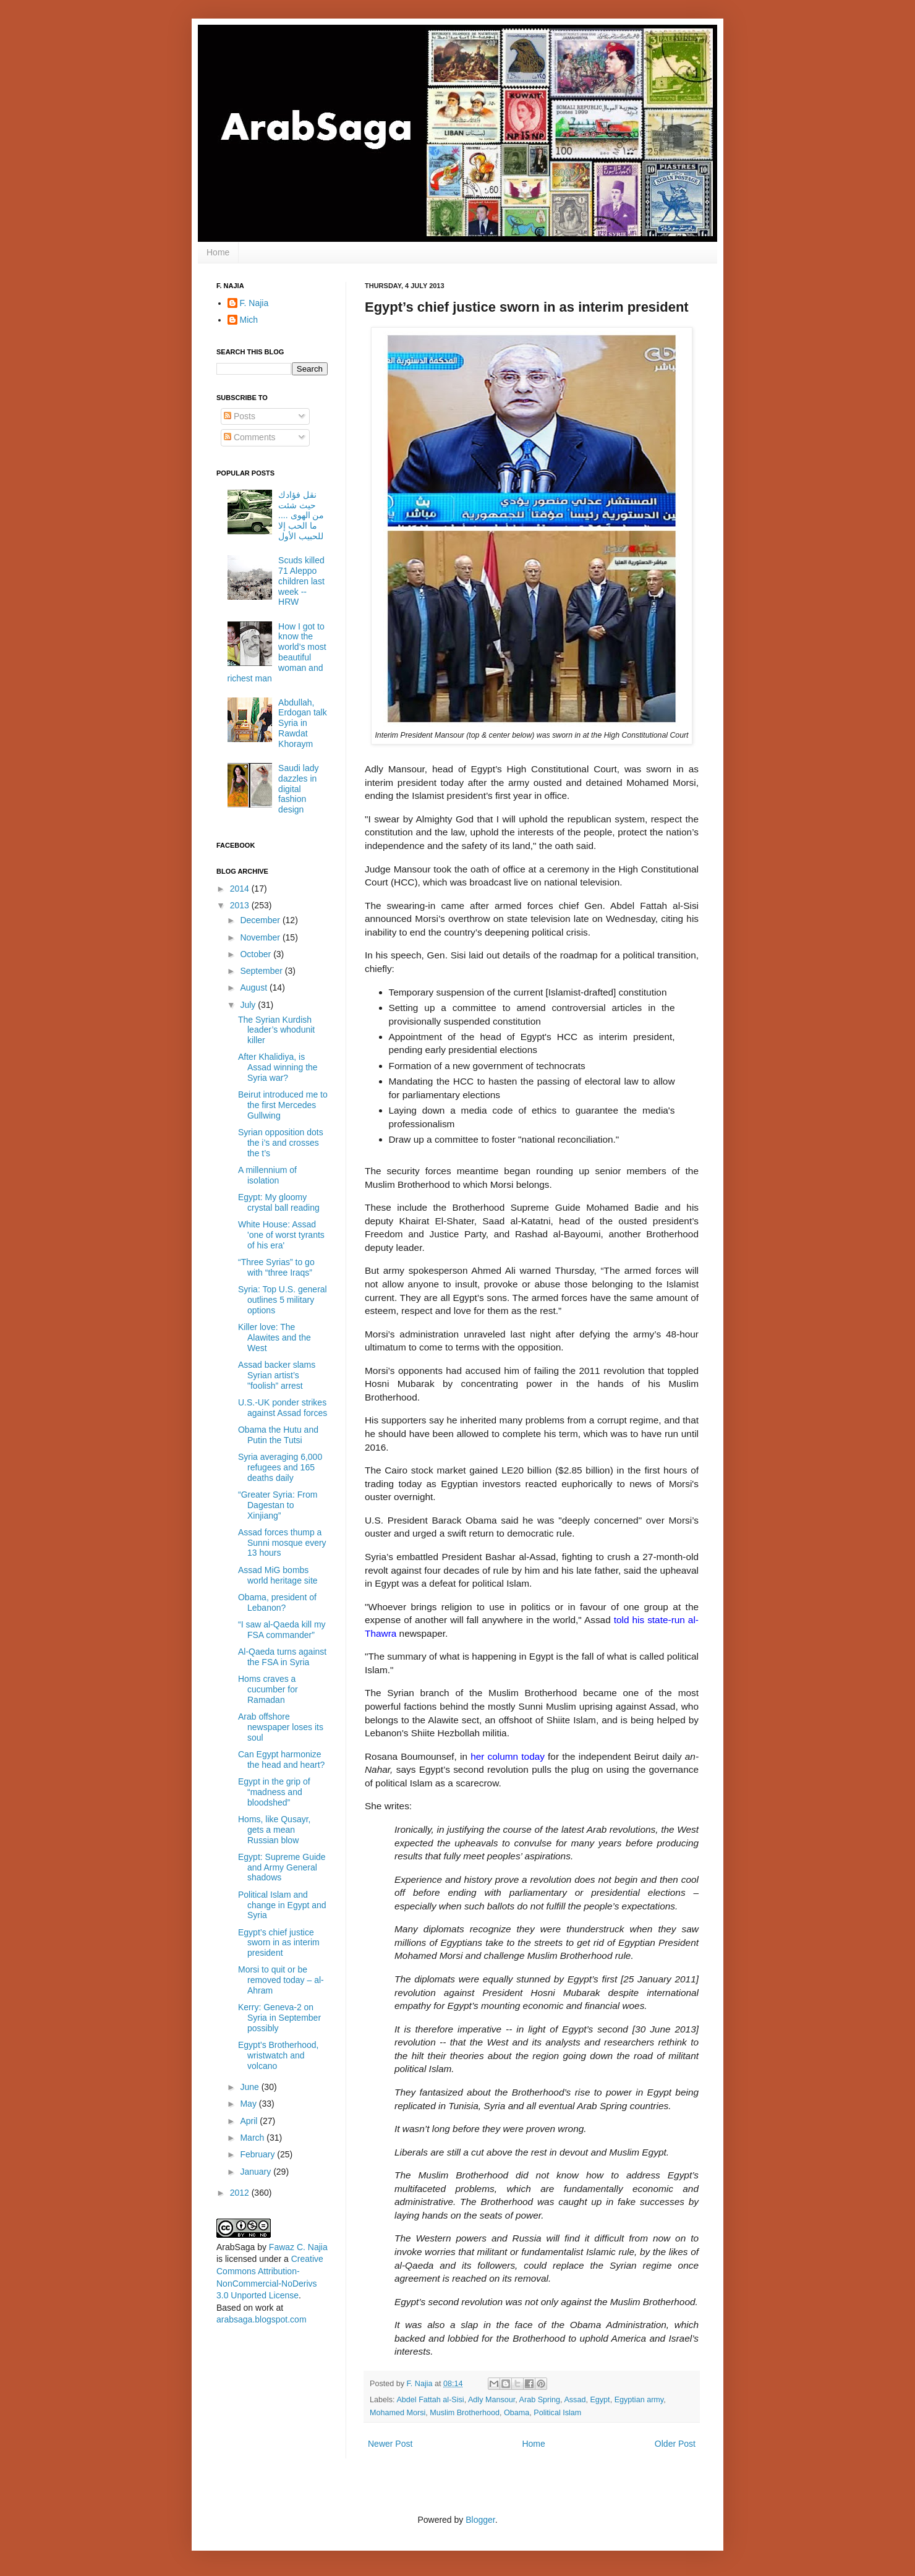  I want to click on “I saw al-Qaeda kill my FSA commander”, so click(282, 1629).